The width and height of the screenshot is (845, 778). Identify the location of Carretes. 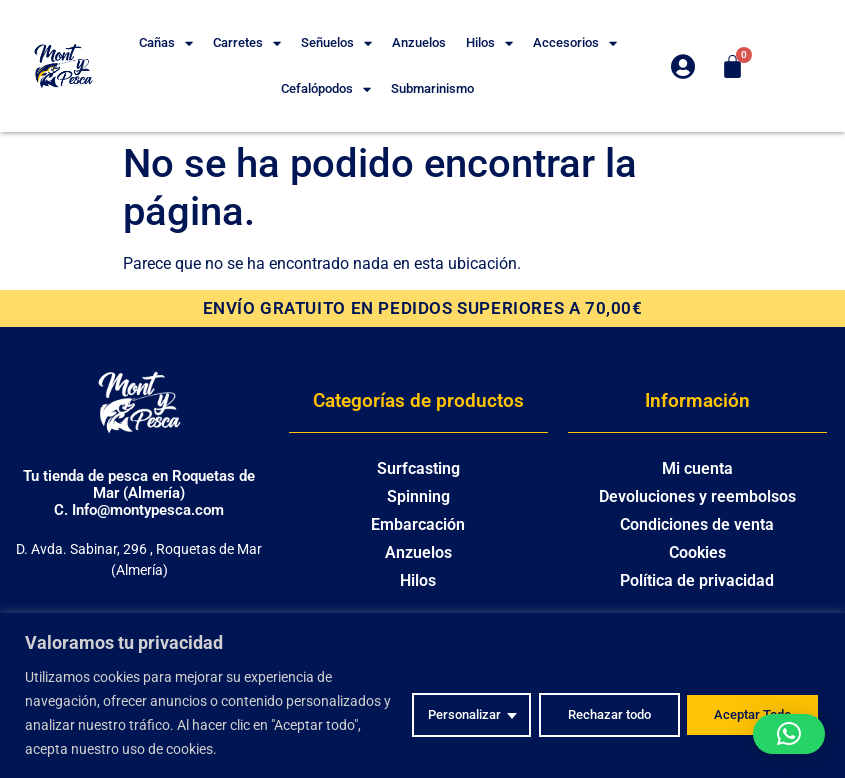
(247, 43).